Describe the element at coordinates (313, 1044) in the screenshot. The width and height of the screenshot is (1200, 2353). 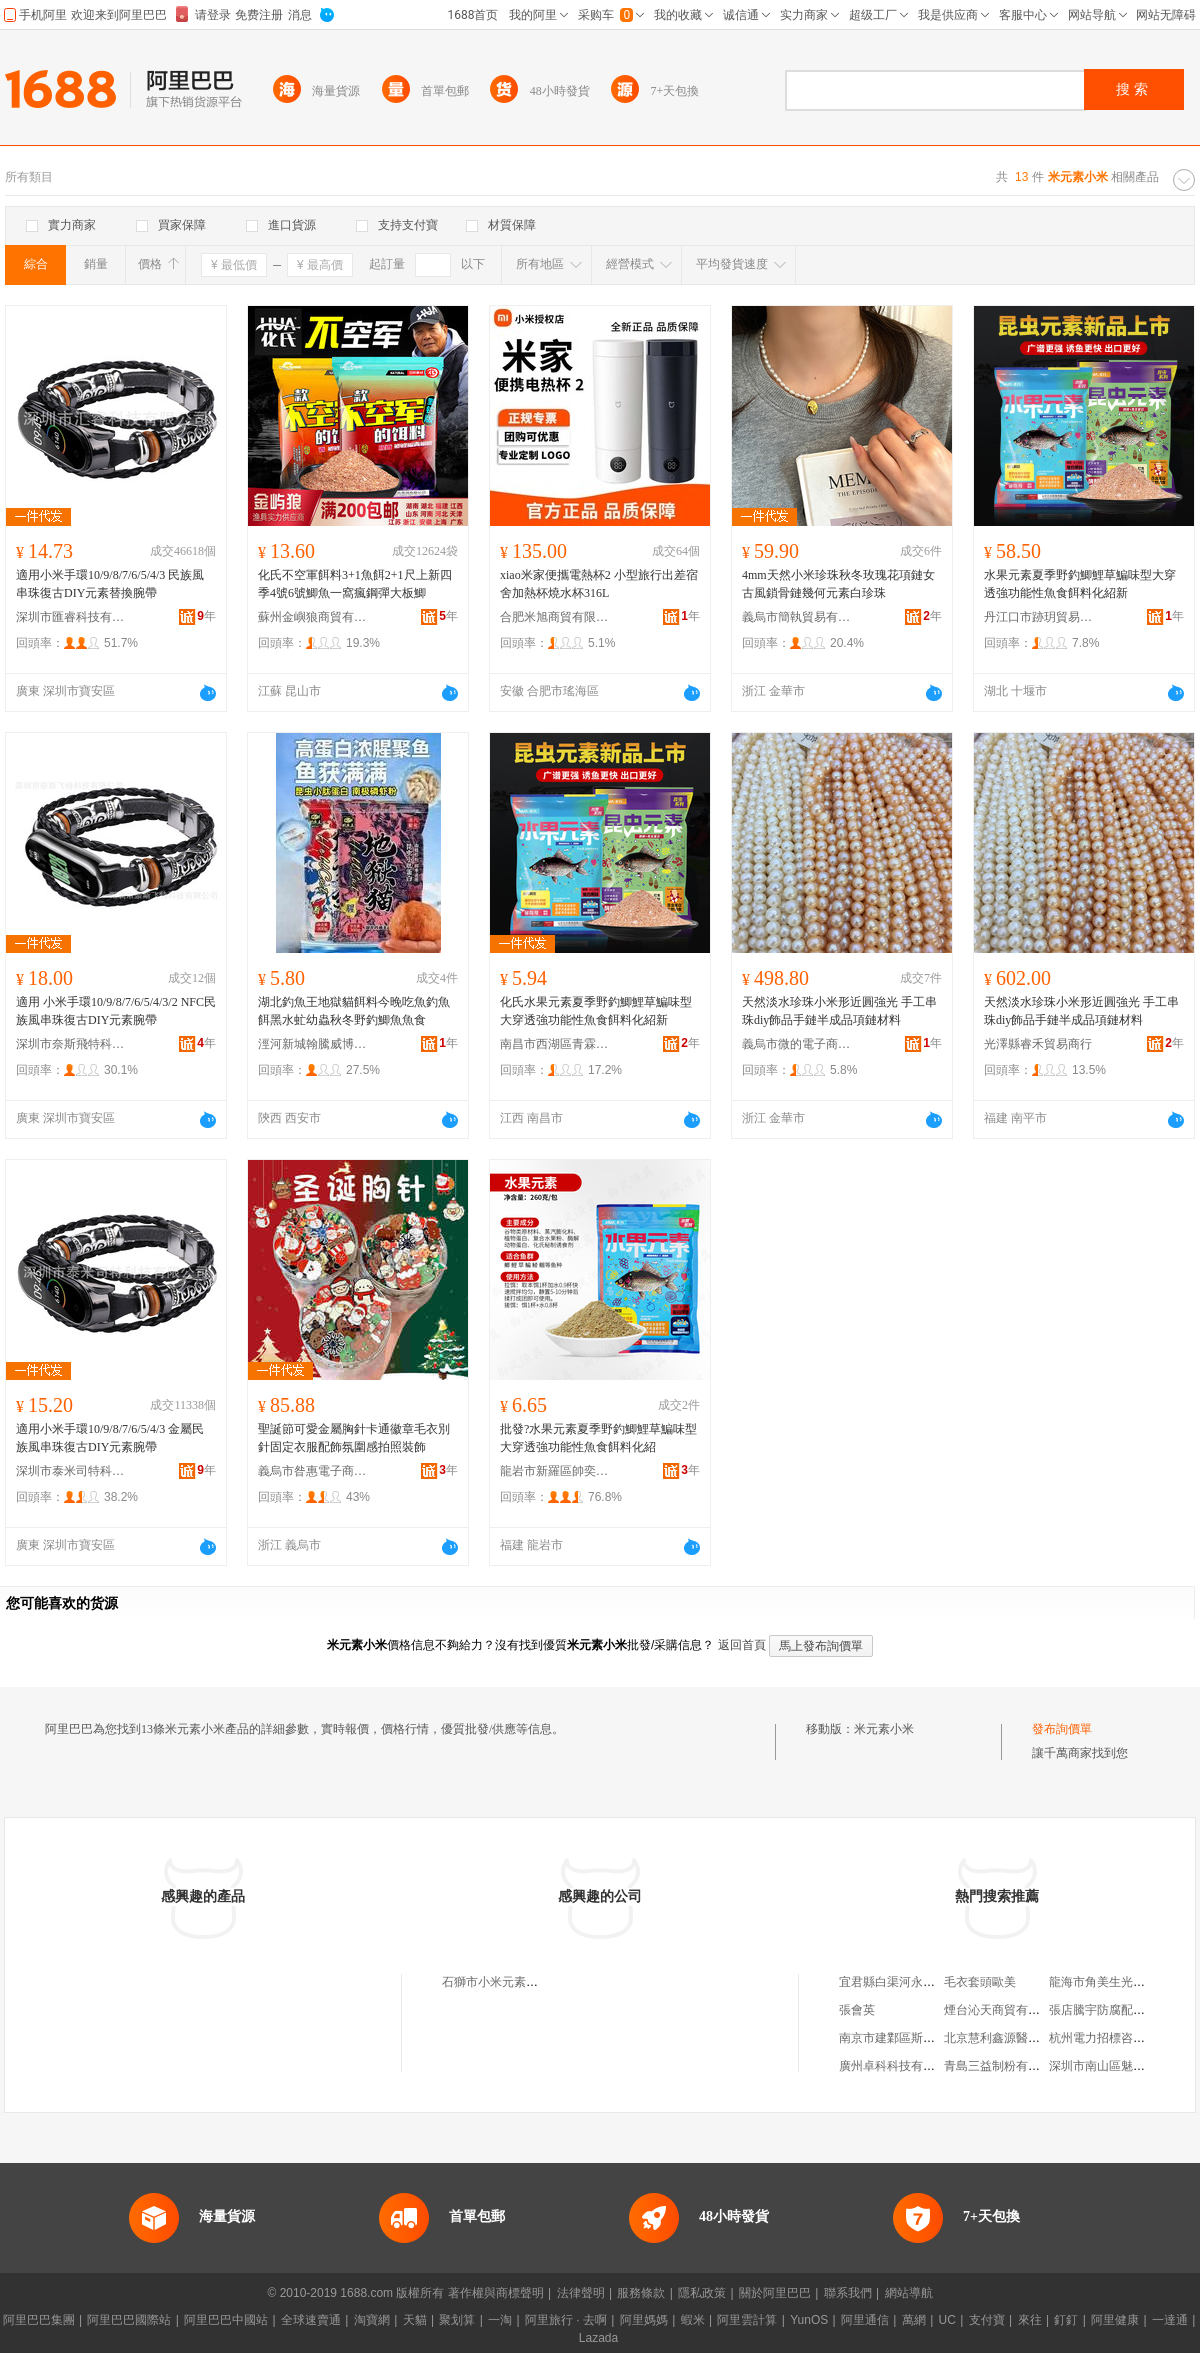
I see `涇河新城翰騰威博百貨店` at that location.